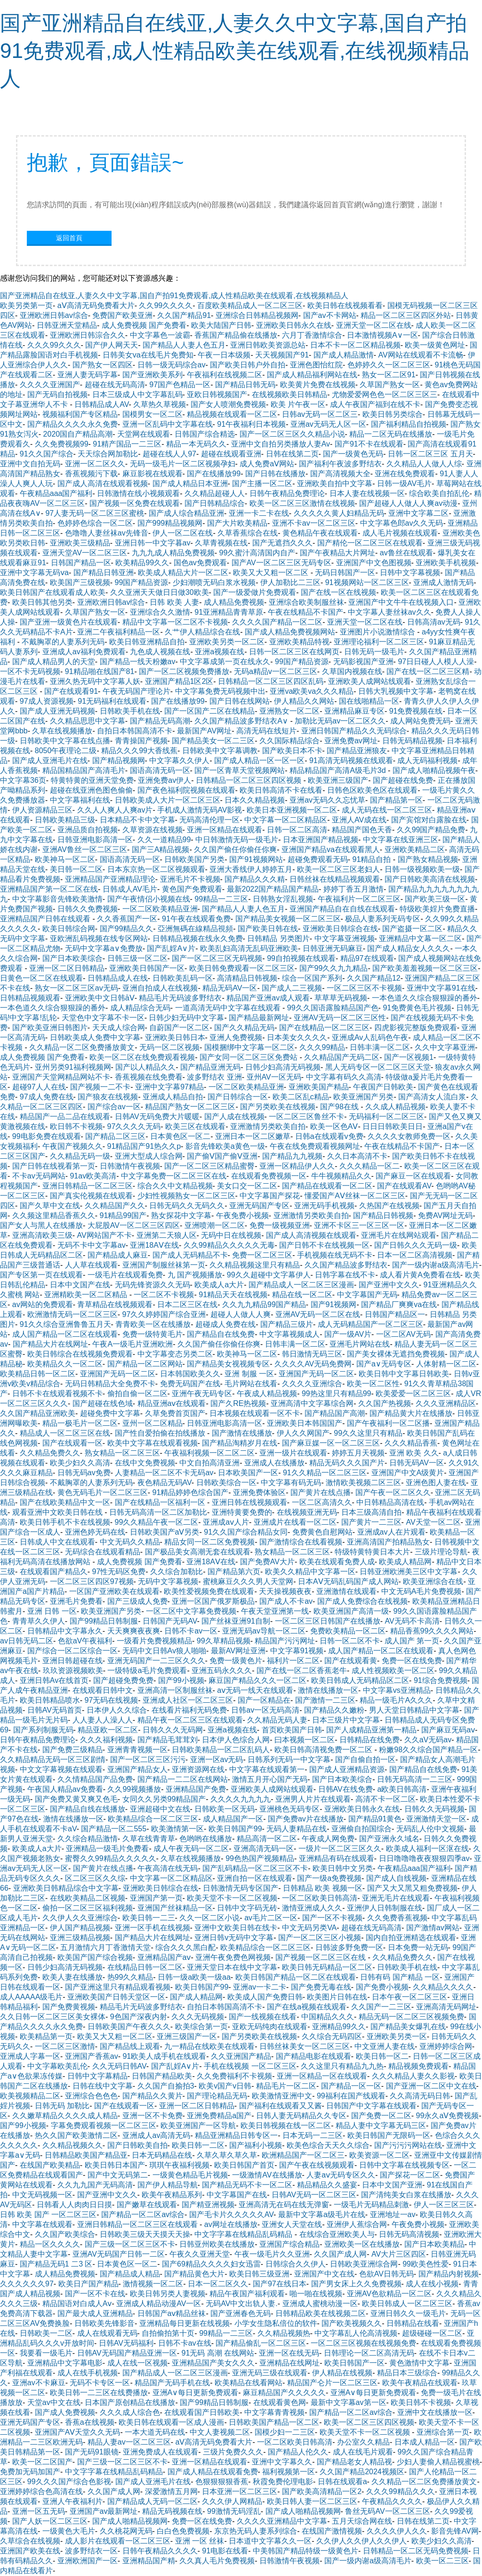 This screenshot has width=482, height=2576. I want to click on 久久无码日韩AV, so click(119, 2066).